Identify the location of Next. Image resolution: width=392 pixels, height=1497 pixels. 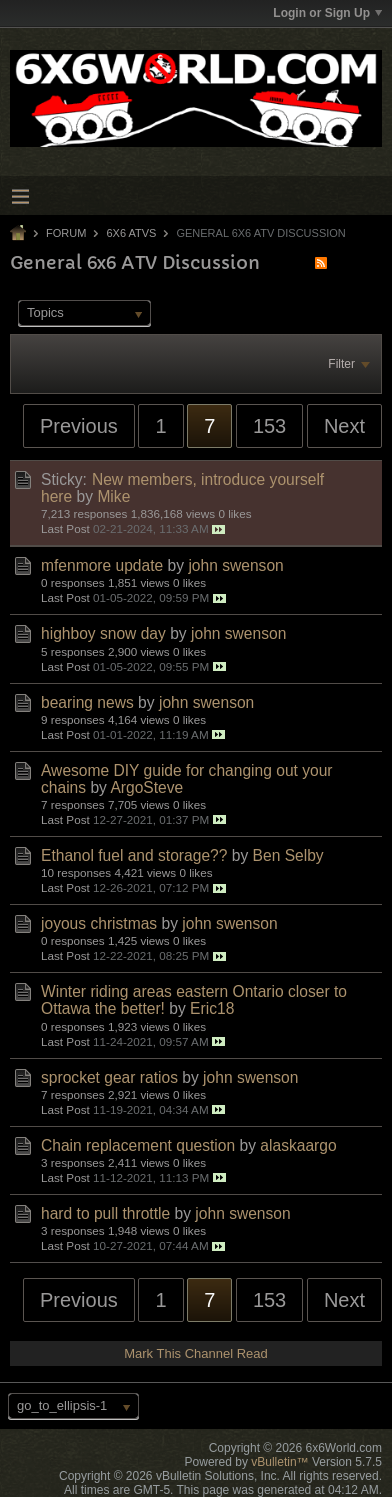
(344, 426).